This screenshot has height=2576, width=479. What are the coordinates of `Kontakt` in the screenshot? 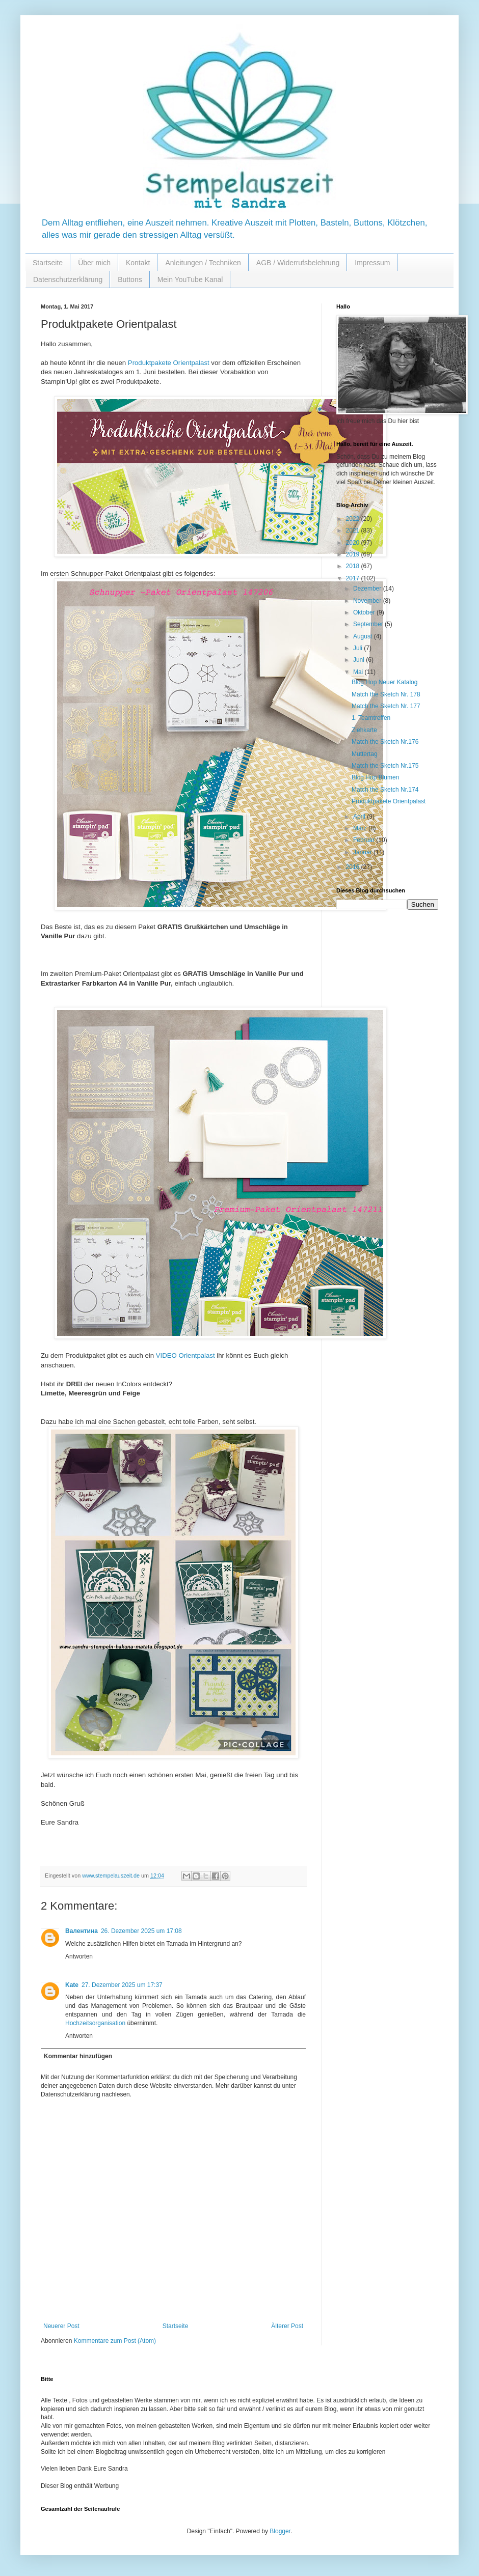 It's located at (138, 263).